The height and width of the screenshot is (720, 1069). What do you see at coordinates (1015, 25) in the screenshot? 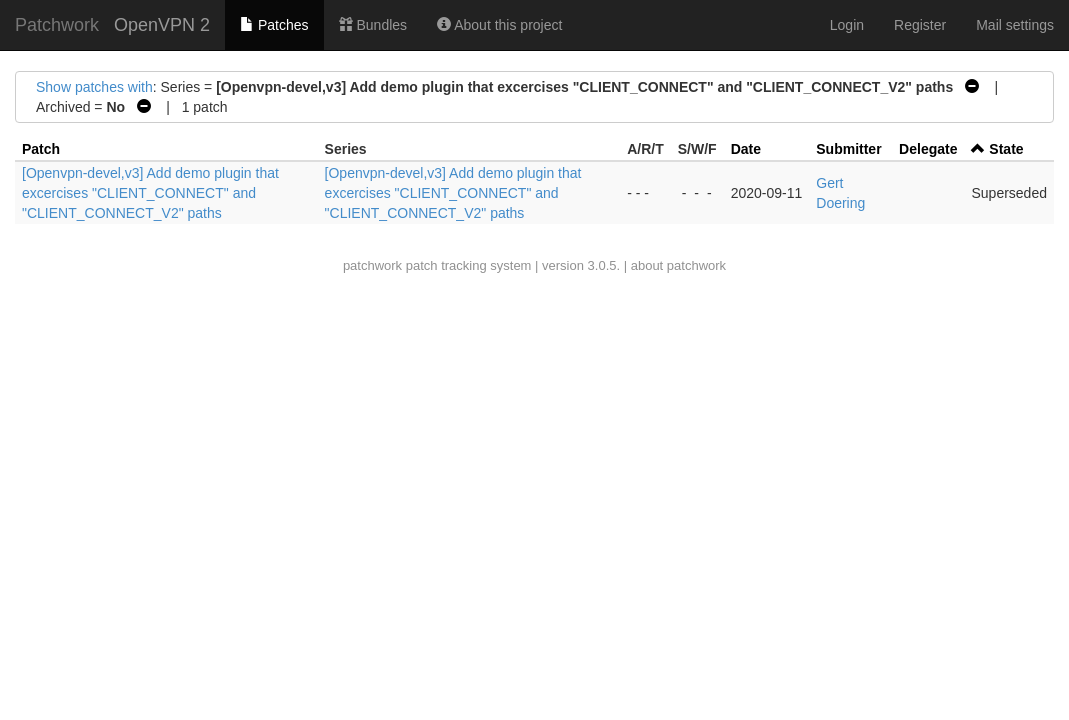
I see `Mail settings` at bounding box center [1015, 25].